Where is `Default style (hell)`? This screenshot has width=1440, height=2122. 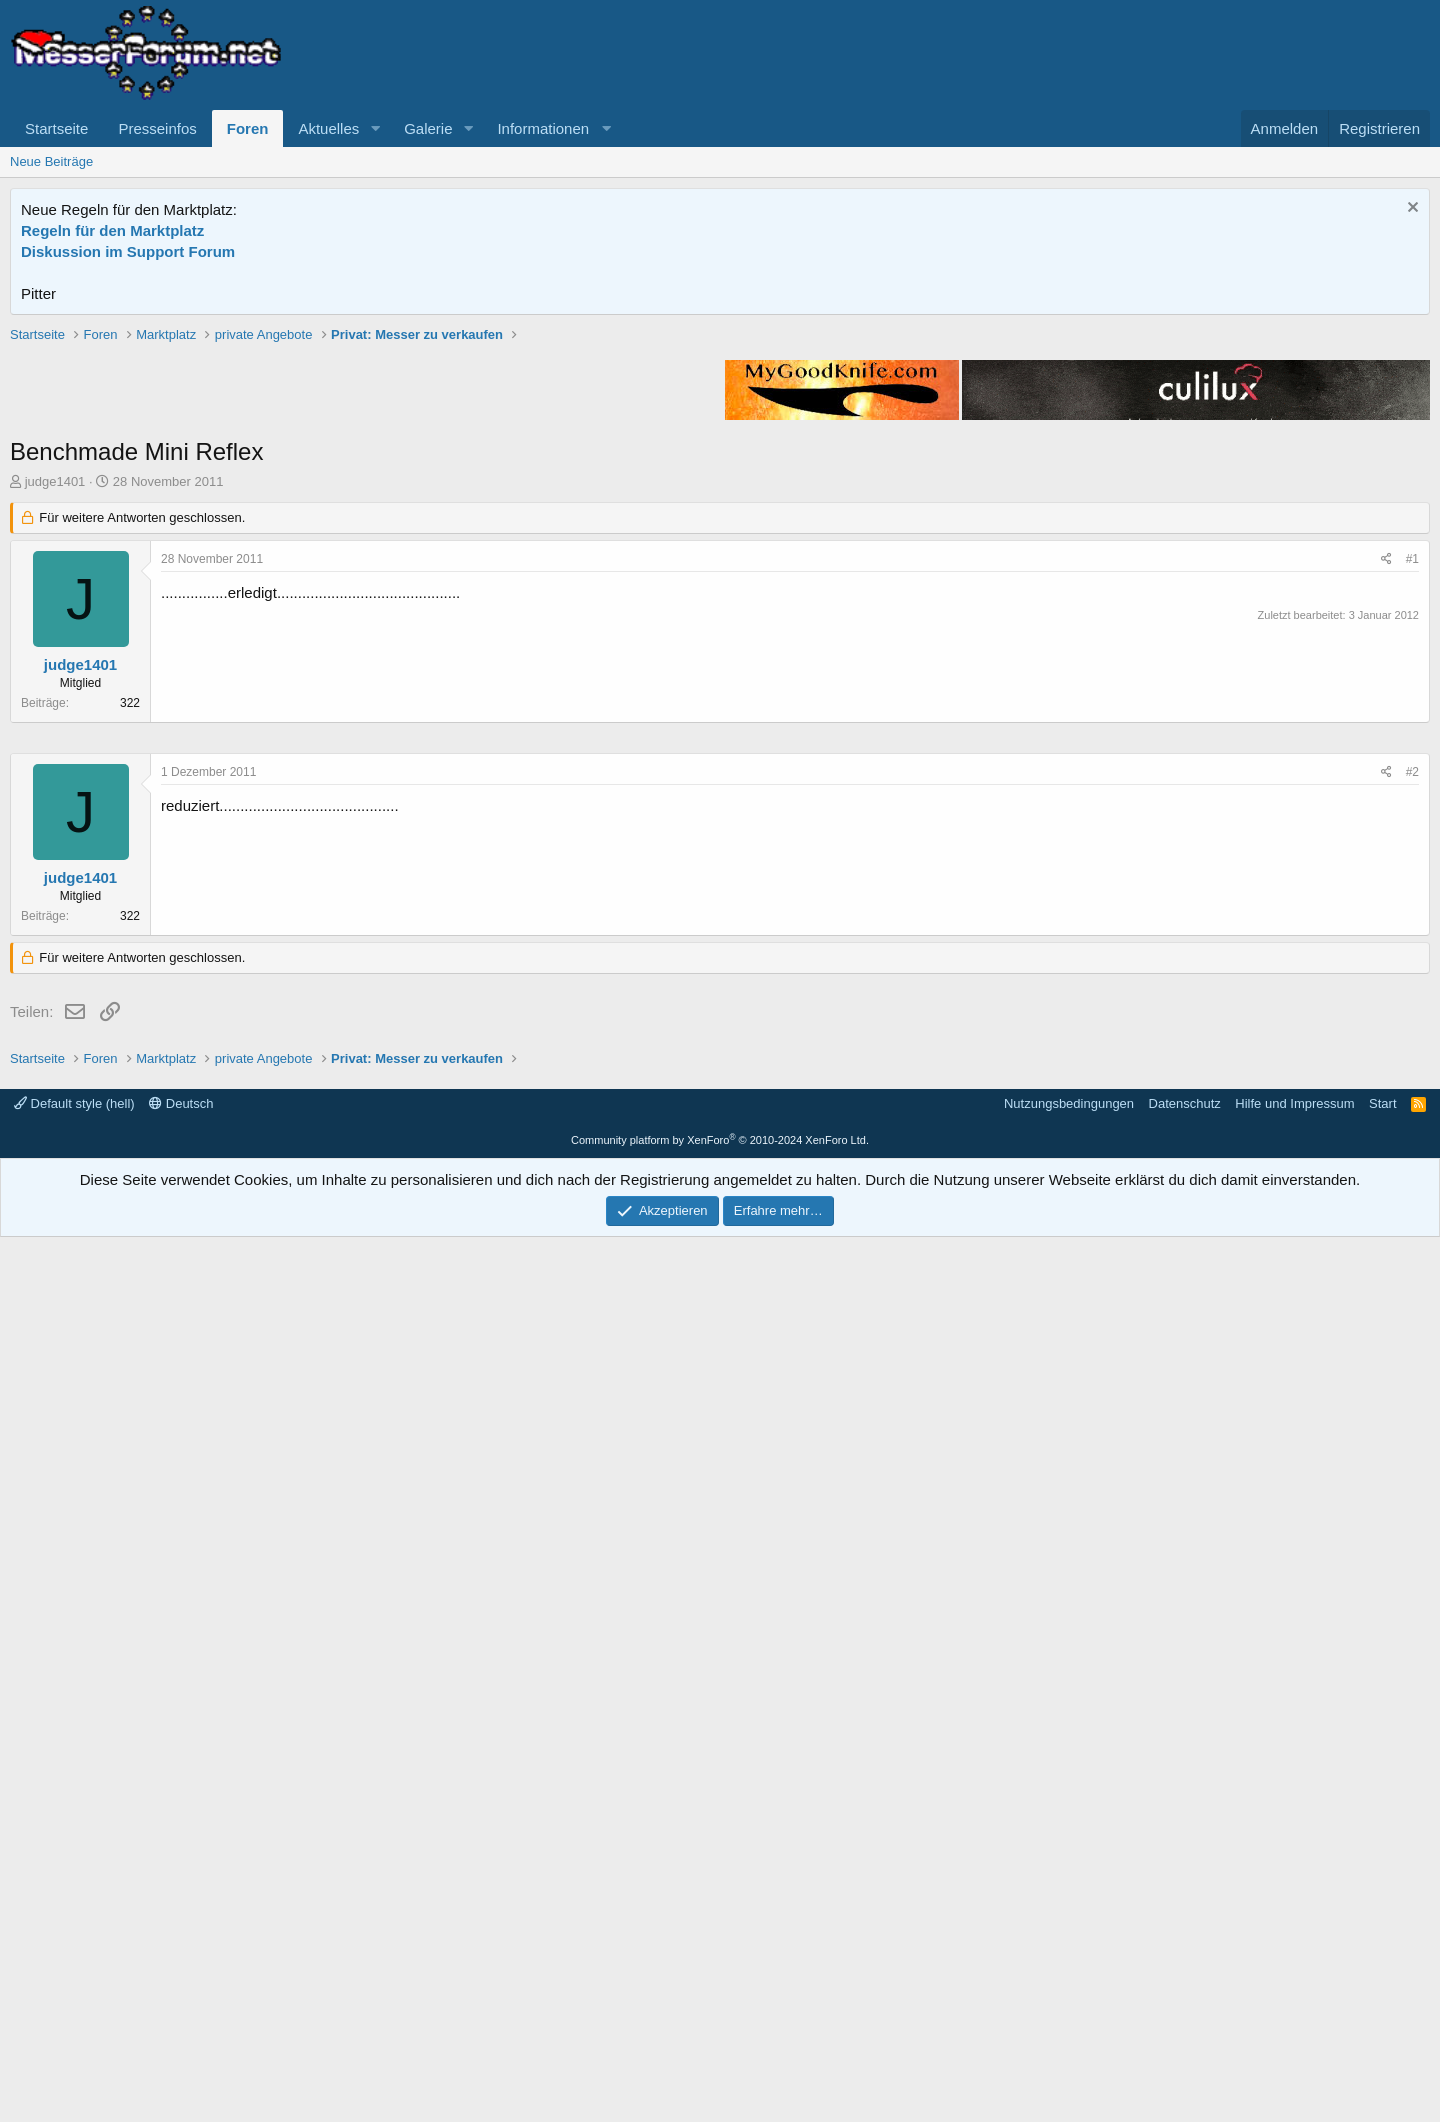 Default style (hell) is located at coordinates (74, 1988).